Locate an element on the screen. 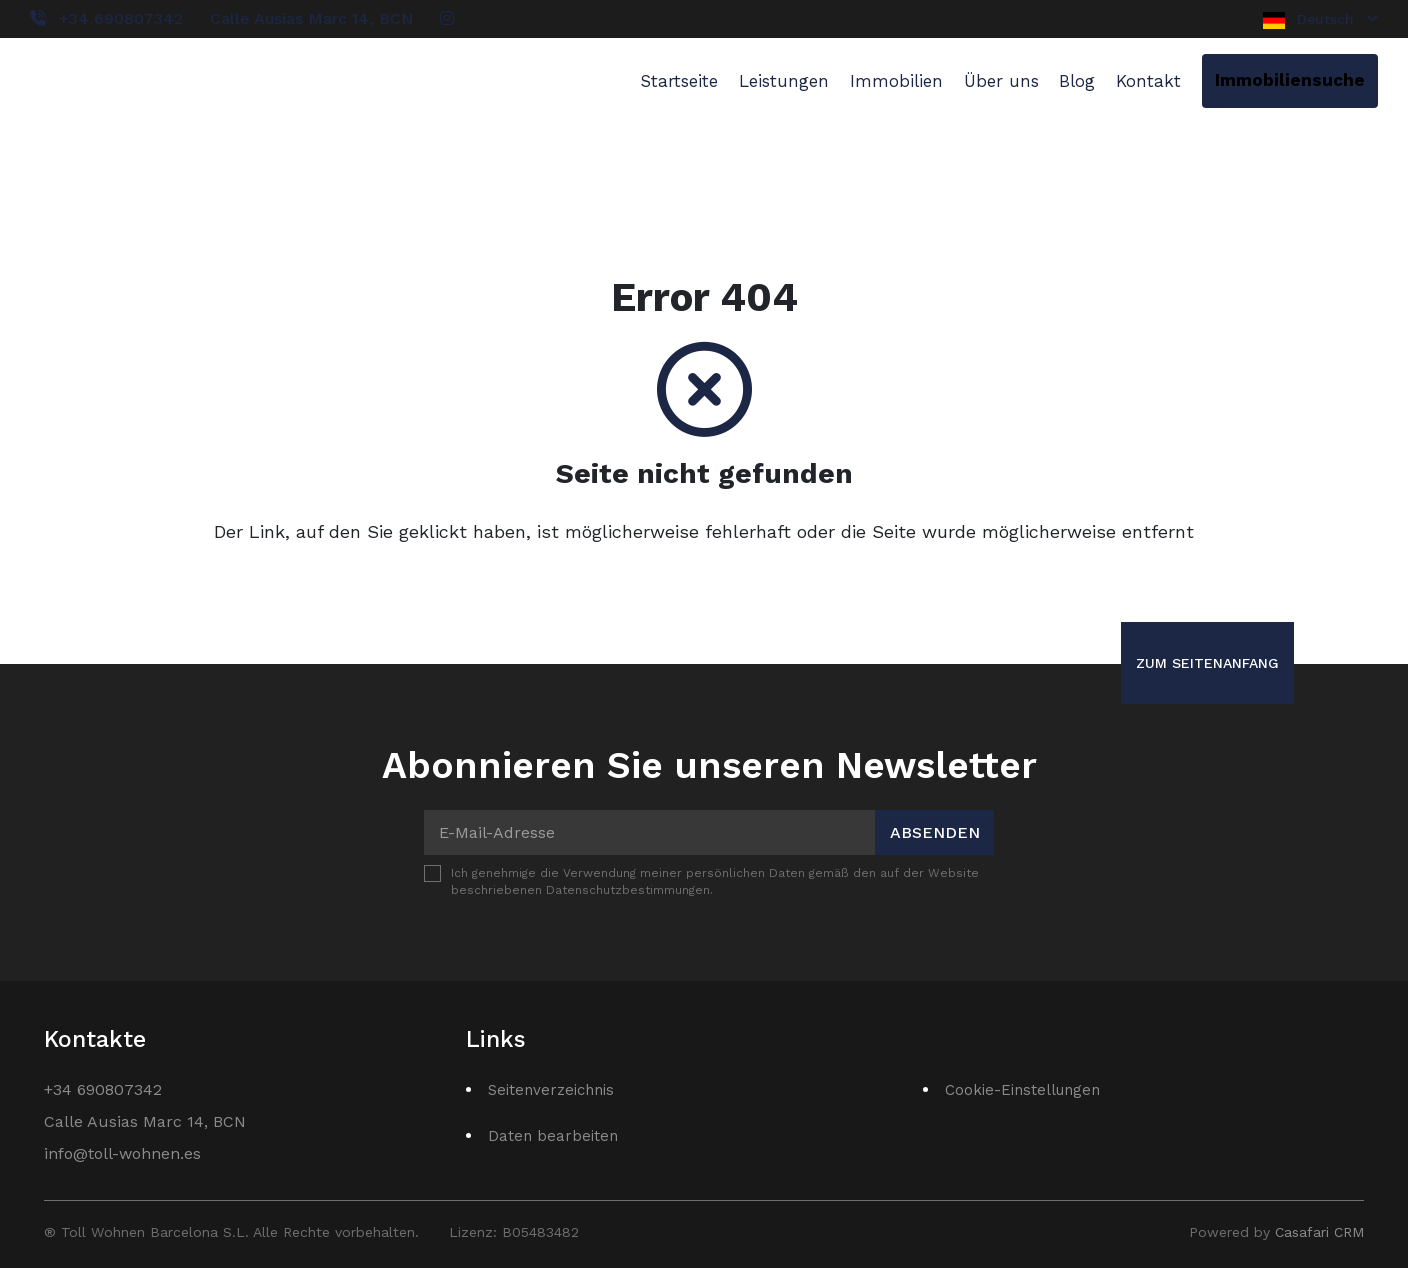 The width and height of the screenshot is (1408, 1268). Kontakt is located at coordinates (1148, 81).